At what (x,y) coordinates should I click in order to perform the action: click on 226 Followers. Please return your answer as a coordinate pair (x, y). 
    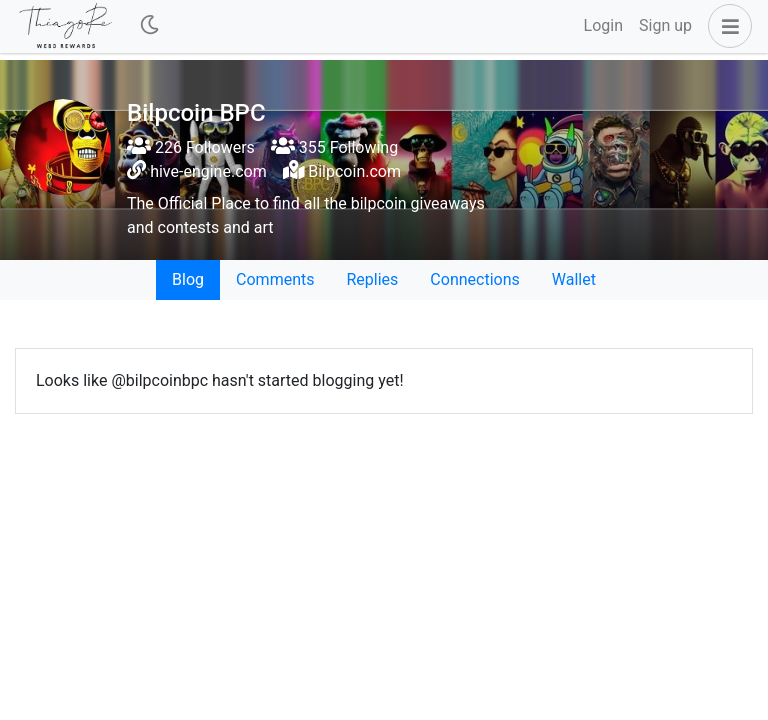
    Looking at the image, I should click on (191, 147).